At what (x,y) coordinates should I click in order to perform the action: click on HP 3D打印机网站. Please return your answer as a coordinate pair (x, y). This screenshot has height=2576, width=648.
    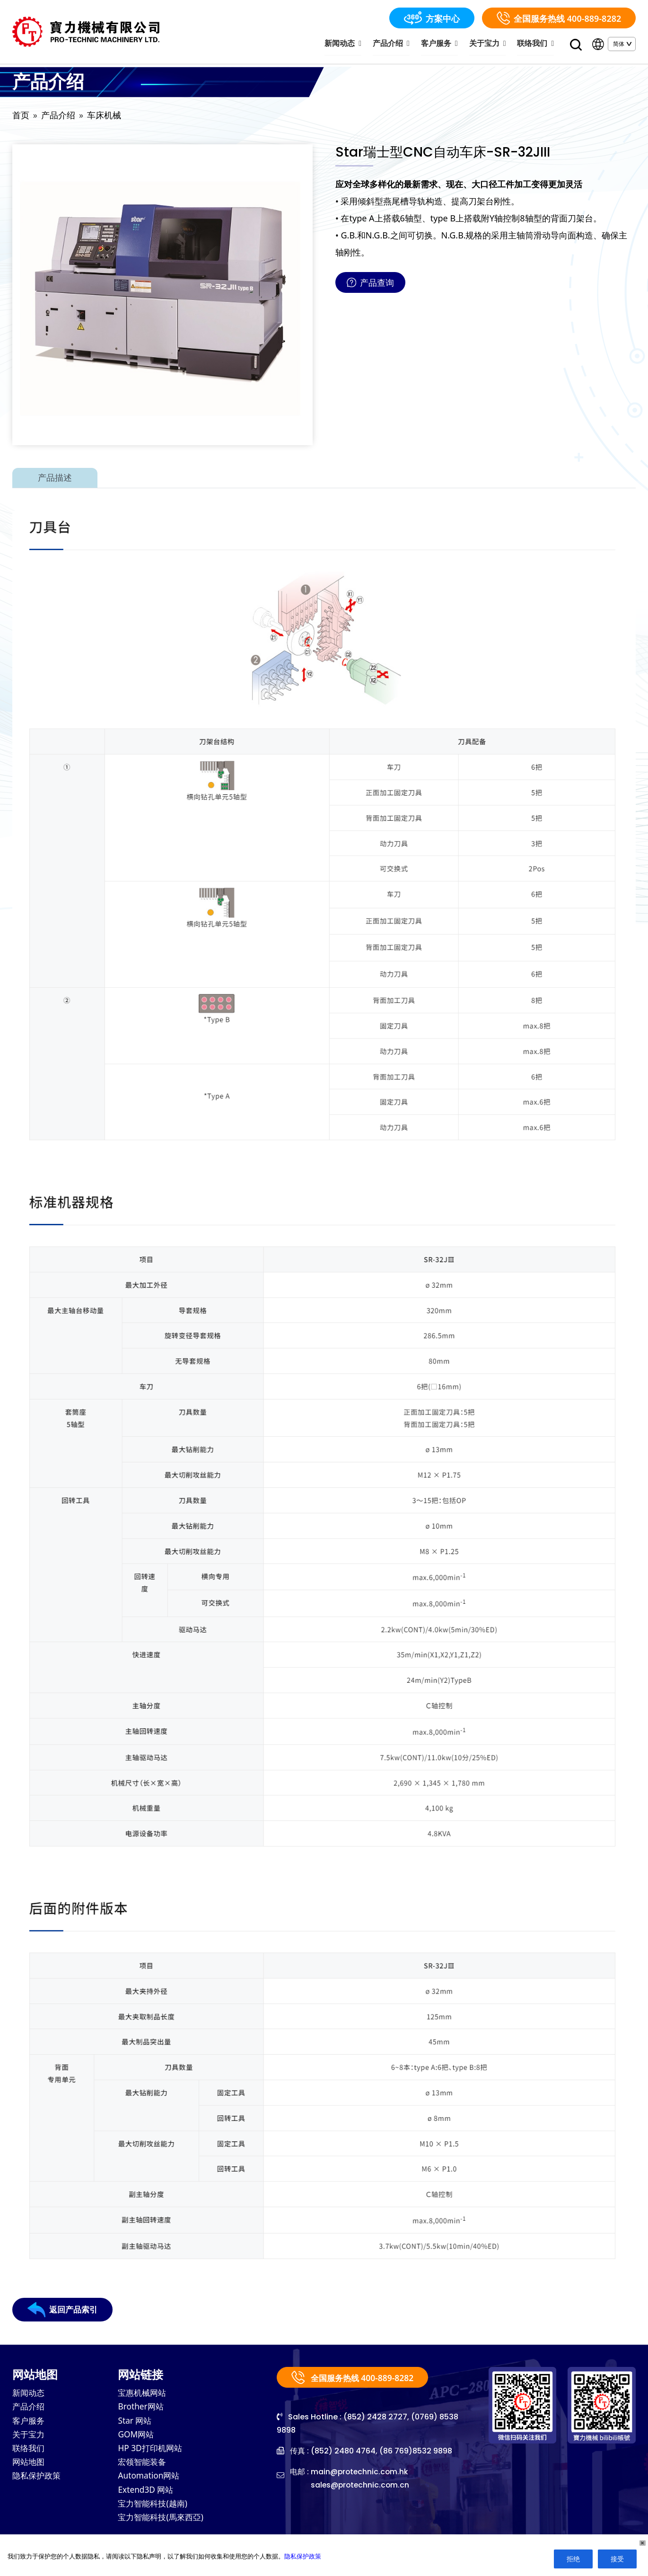
    Looking at the image, I should click on (151, 2451).